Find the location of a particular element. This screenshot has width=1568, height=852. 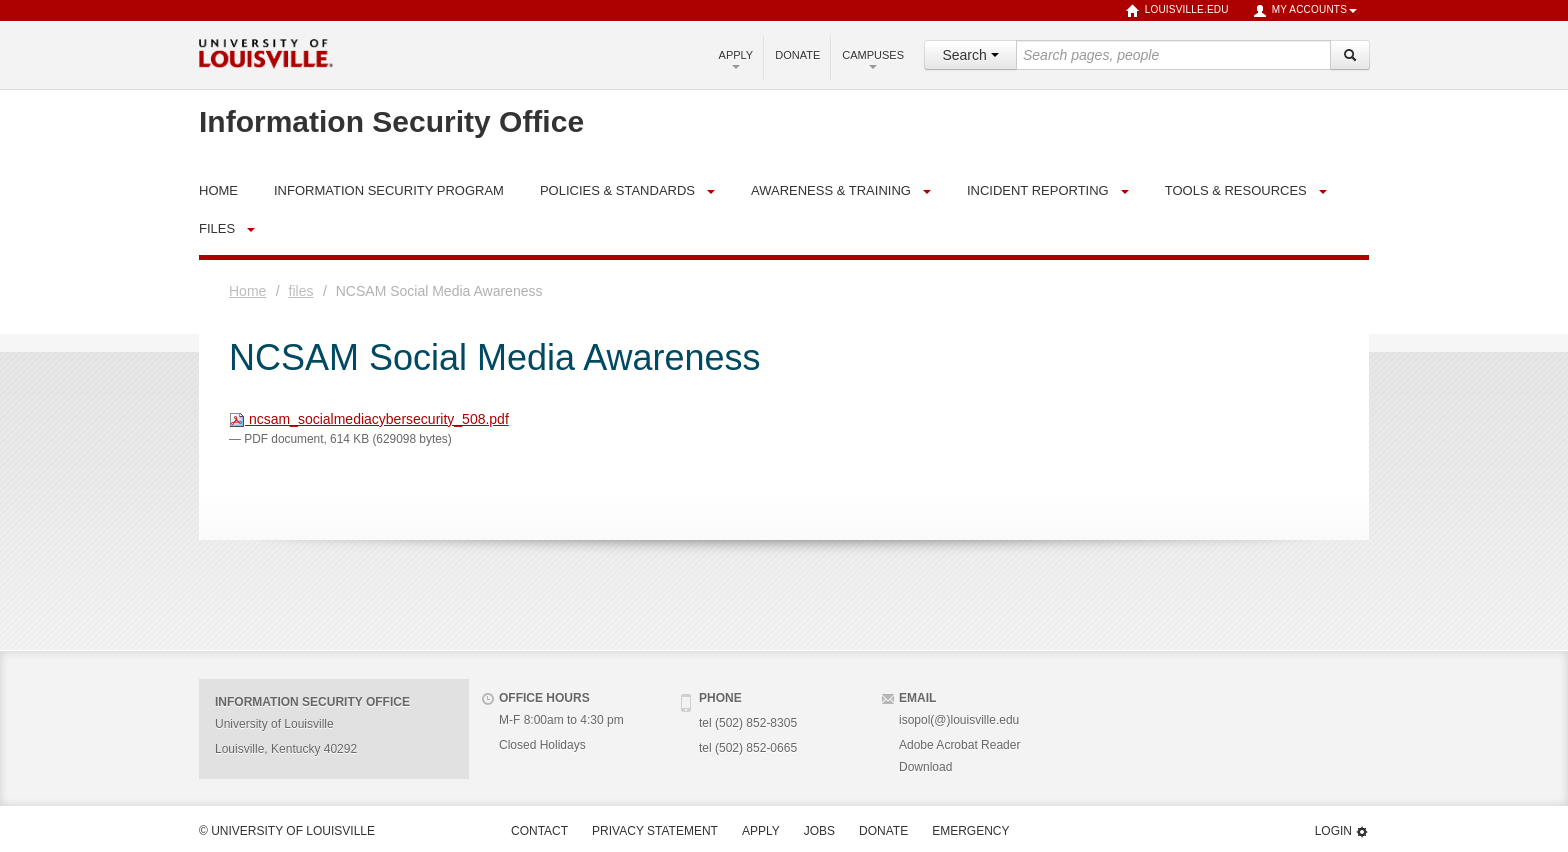

© University of Louisville is located at coordinates (287, 831).